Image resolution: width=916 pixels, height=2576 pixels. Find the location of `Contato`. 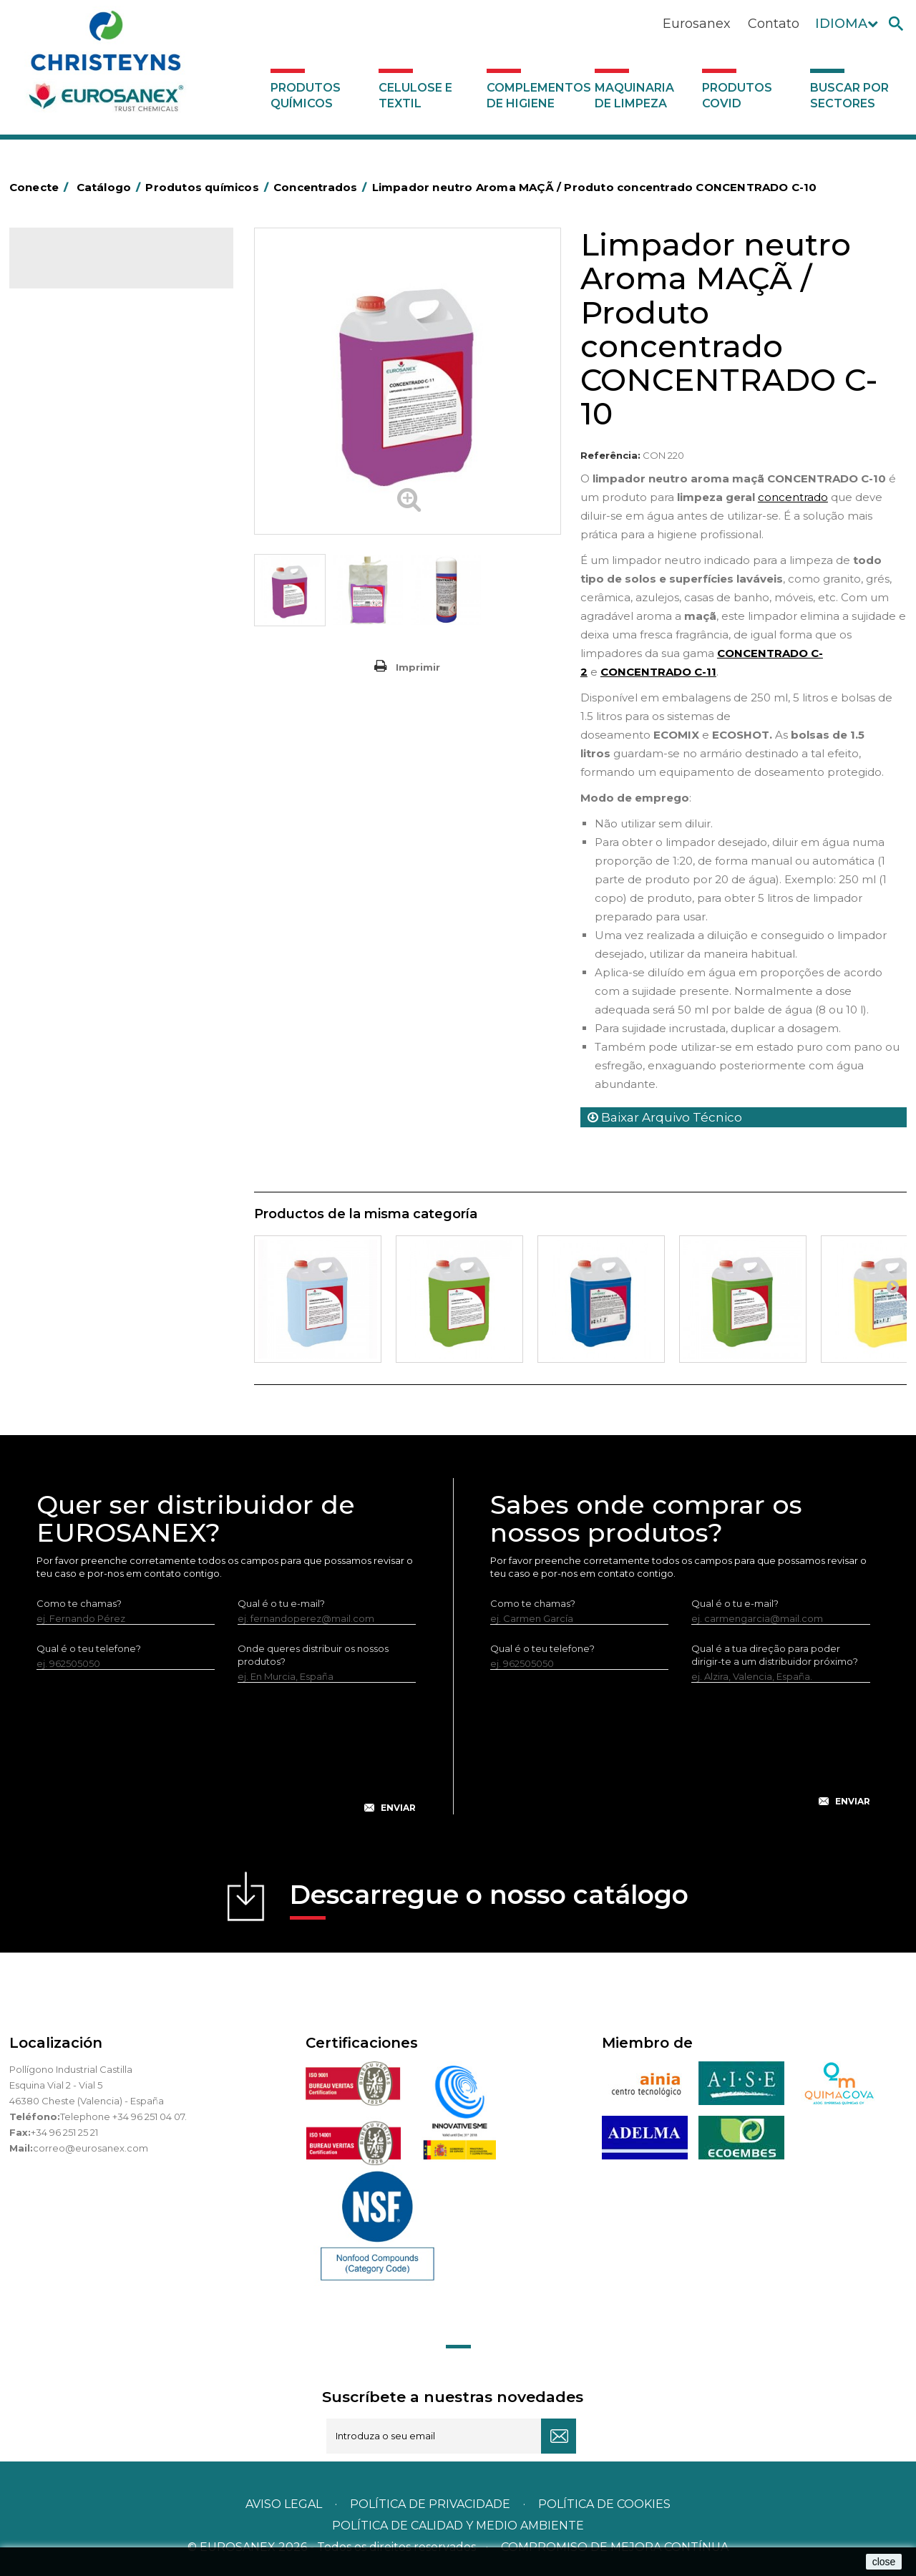

Contato is located at coordinates (773, 23).